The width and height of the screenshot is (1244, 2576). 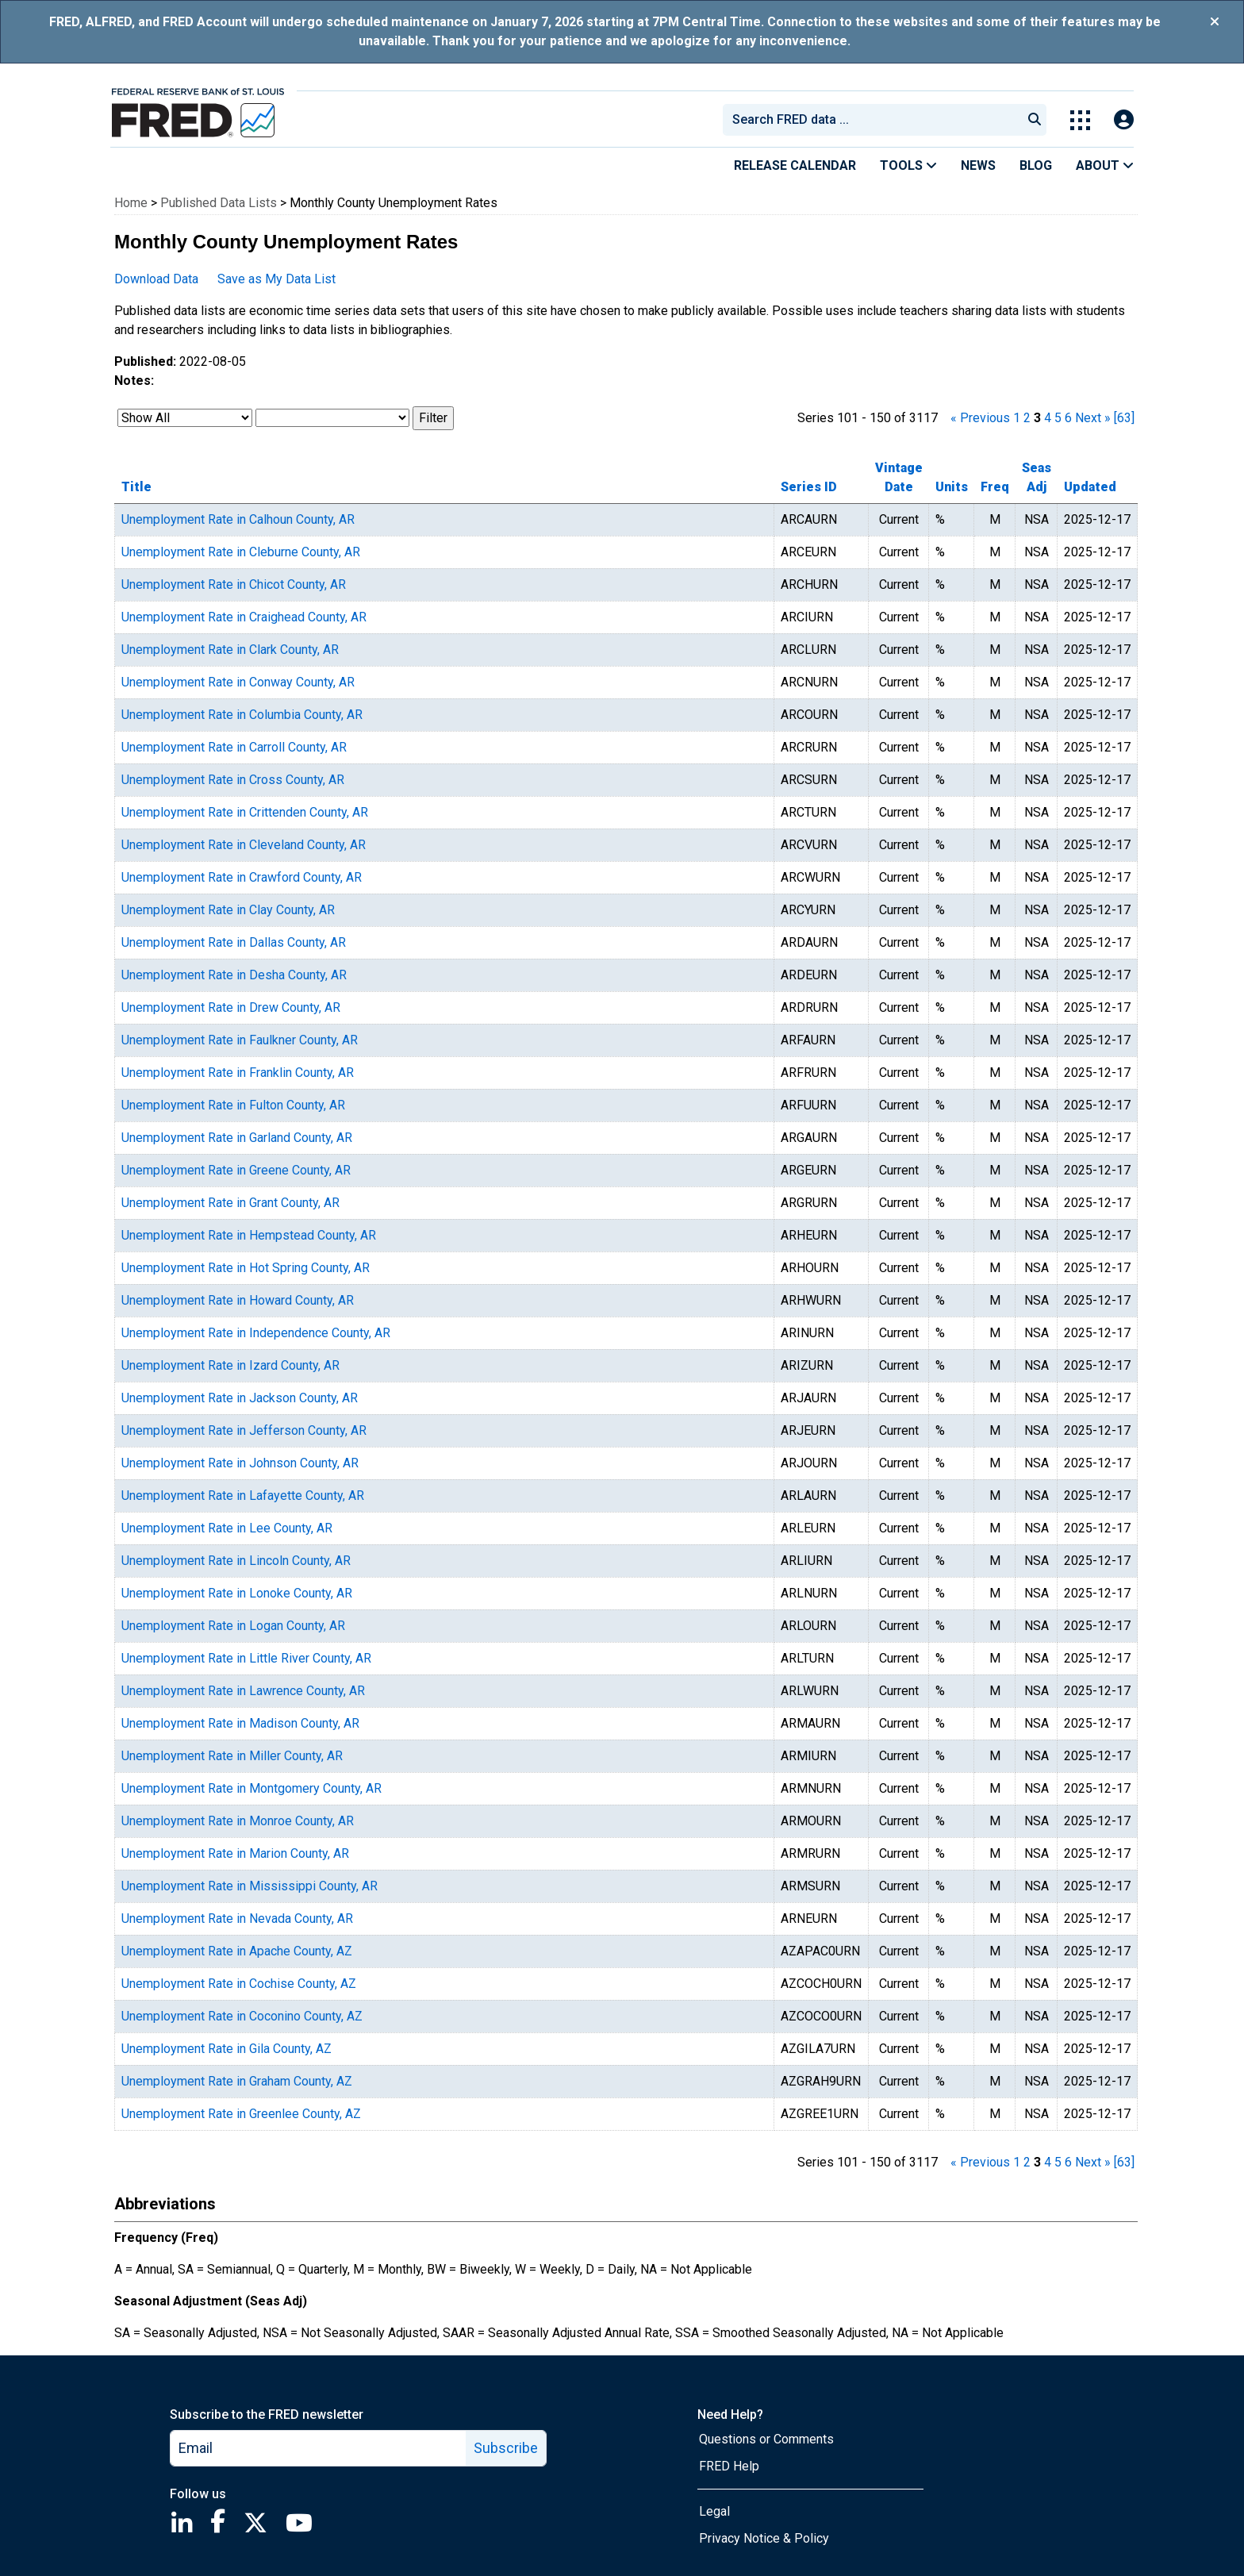 I want to click on 6 [page 6], so click(x=1068, y=417).